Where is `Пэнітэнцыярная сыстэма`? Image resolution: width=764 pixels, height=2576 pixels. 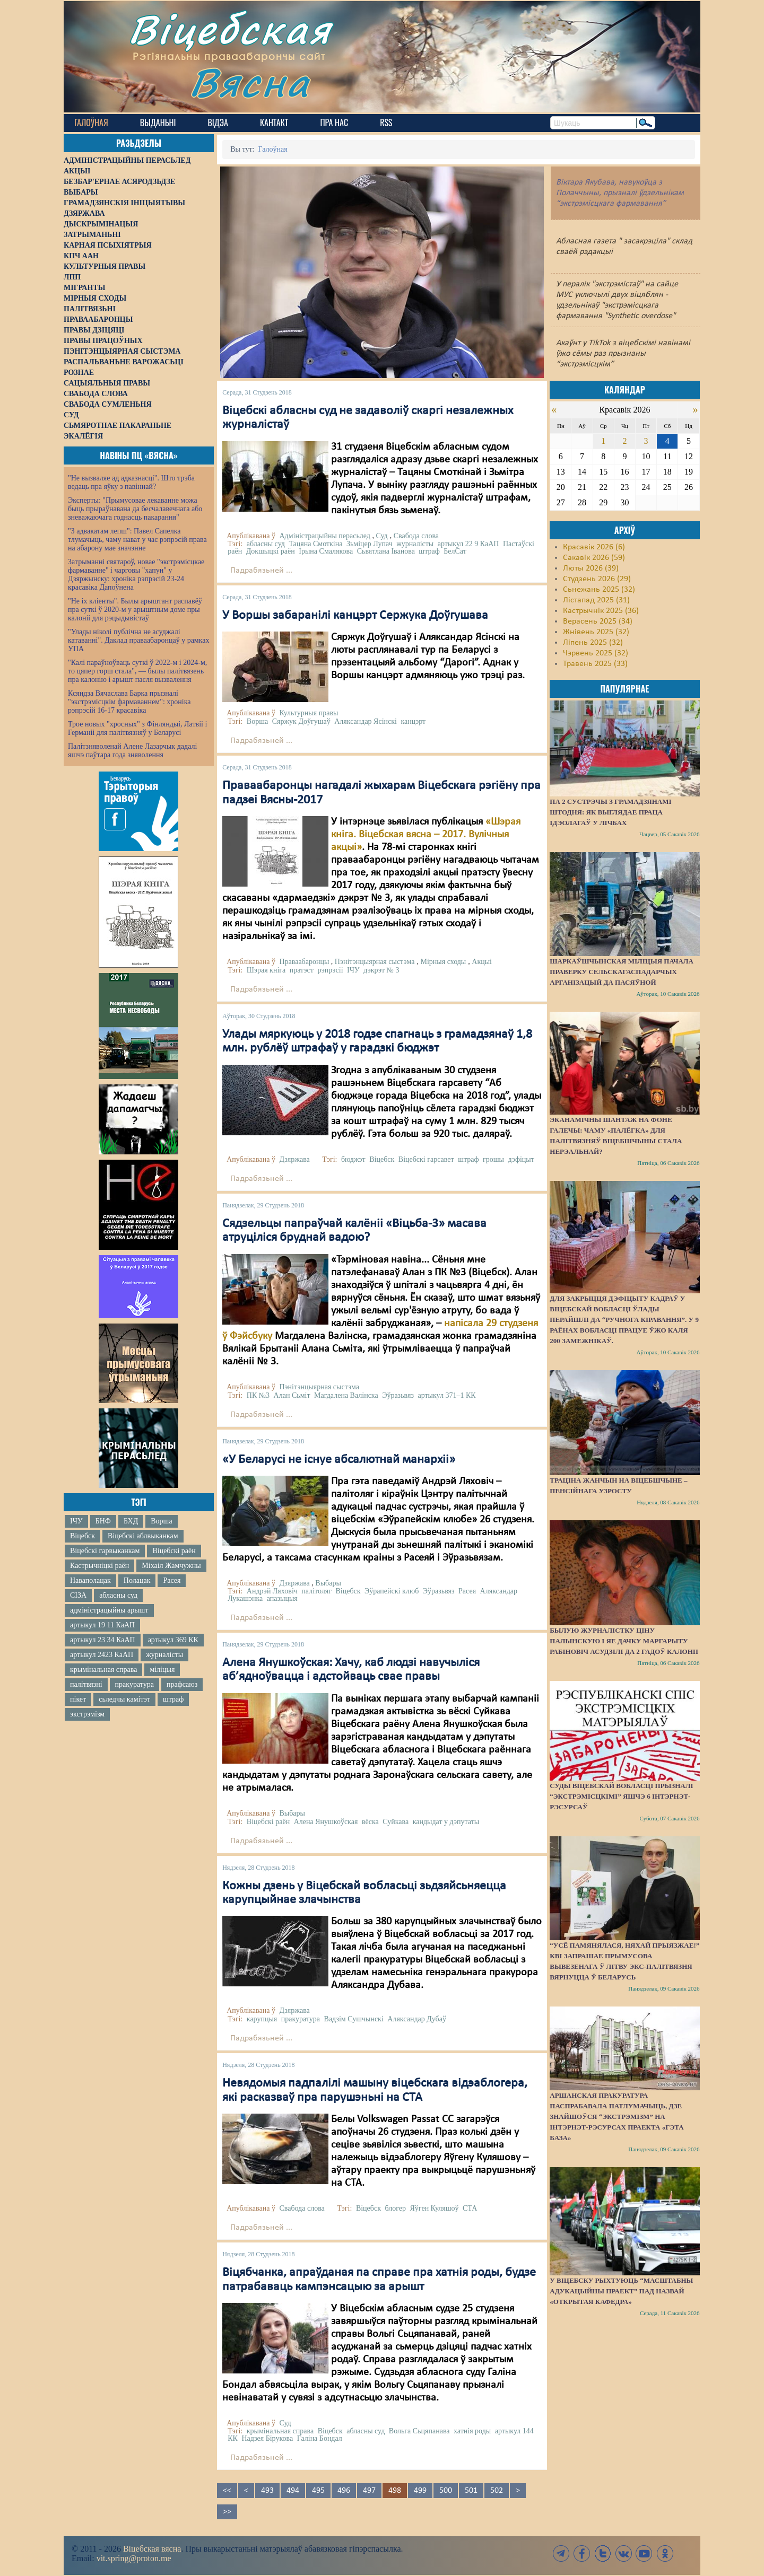
Пэнітэнцыярная сыстэма is located at coordinates (375, 962).